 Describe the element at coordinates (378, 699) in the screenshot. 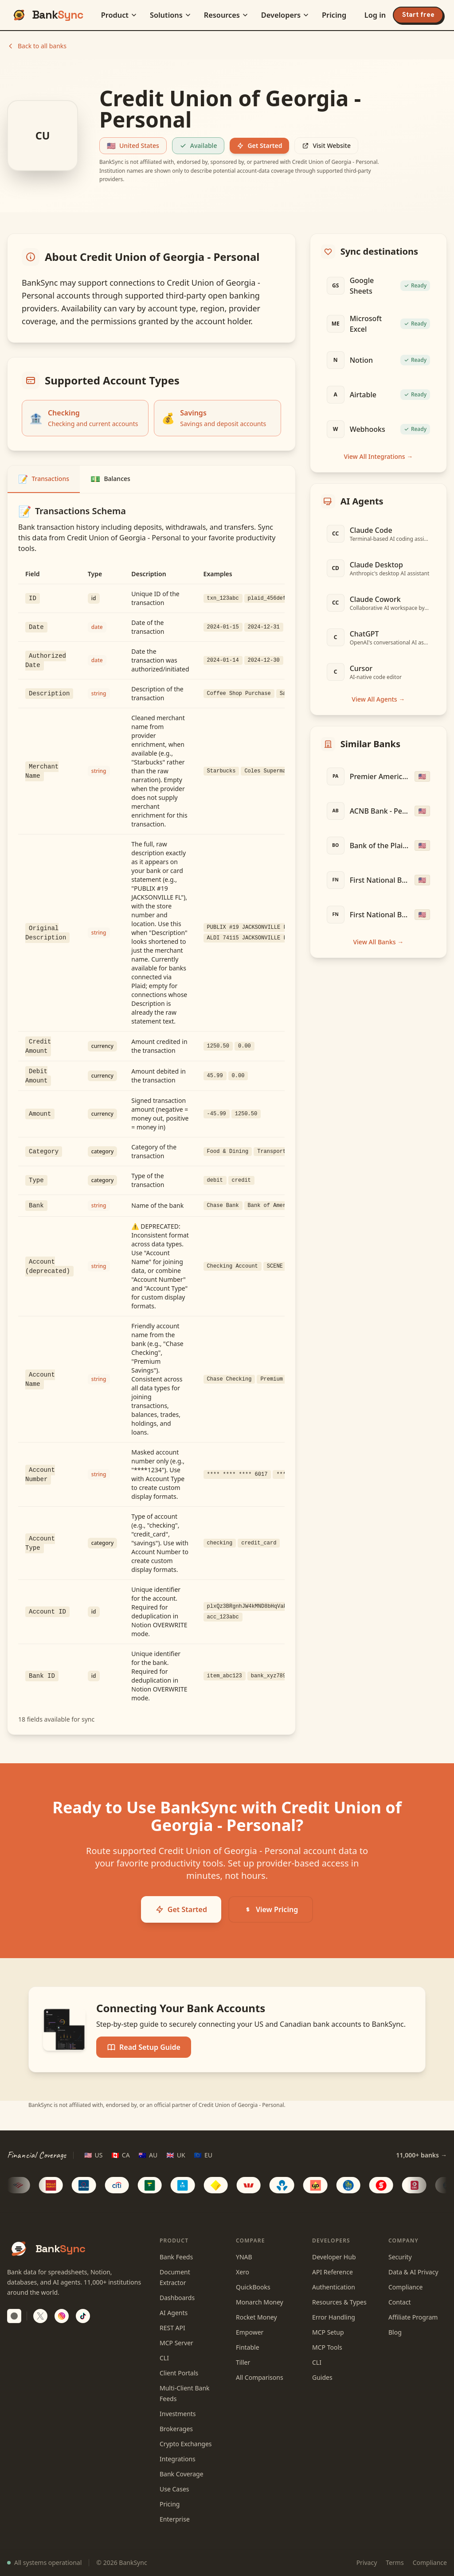

I see `View All Agents →` at that location.